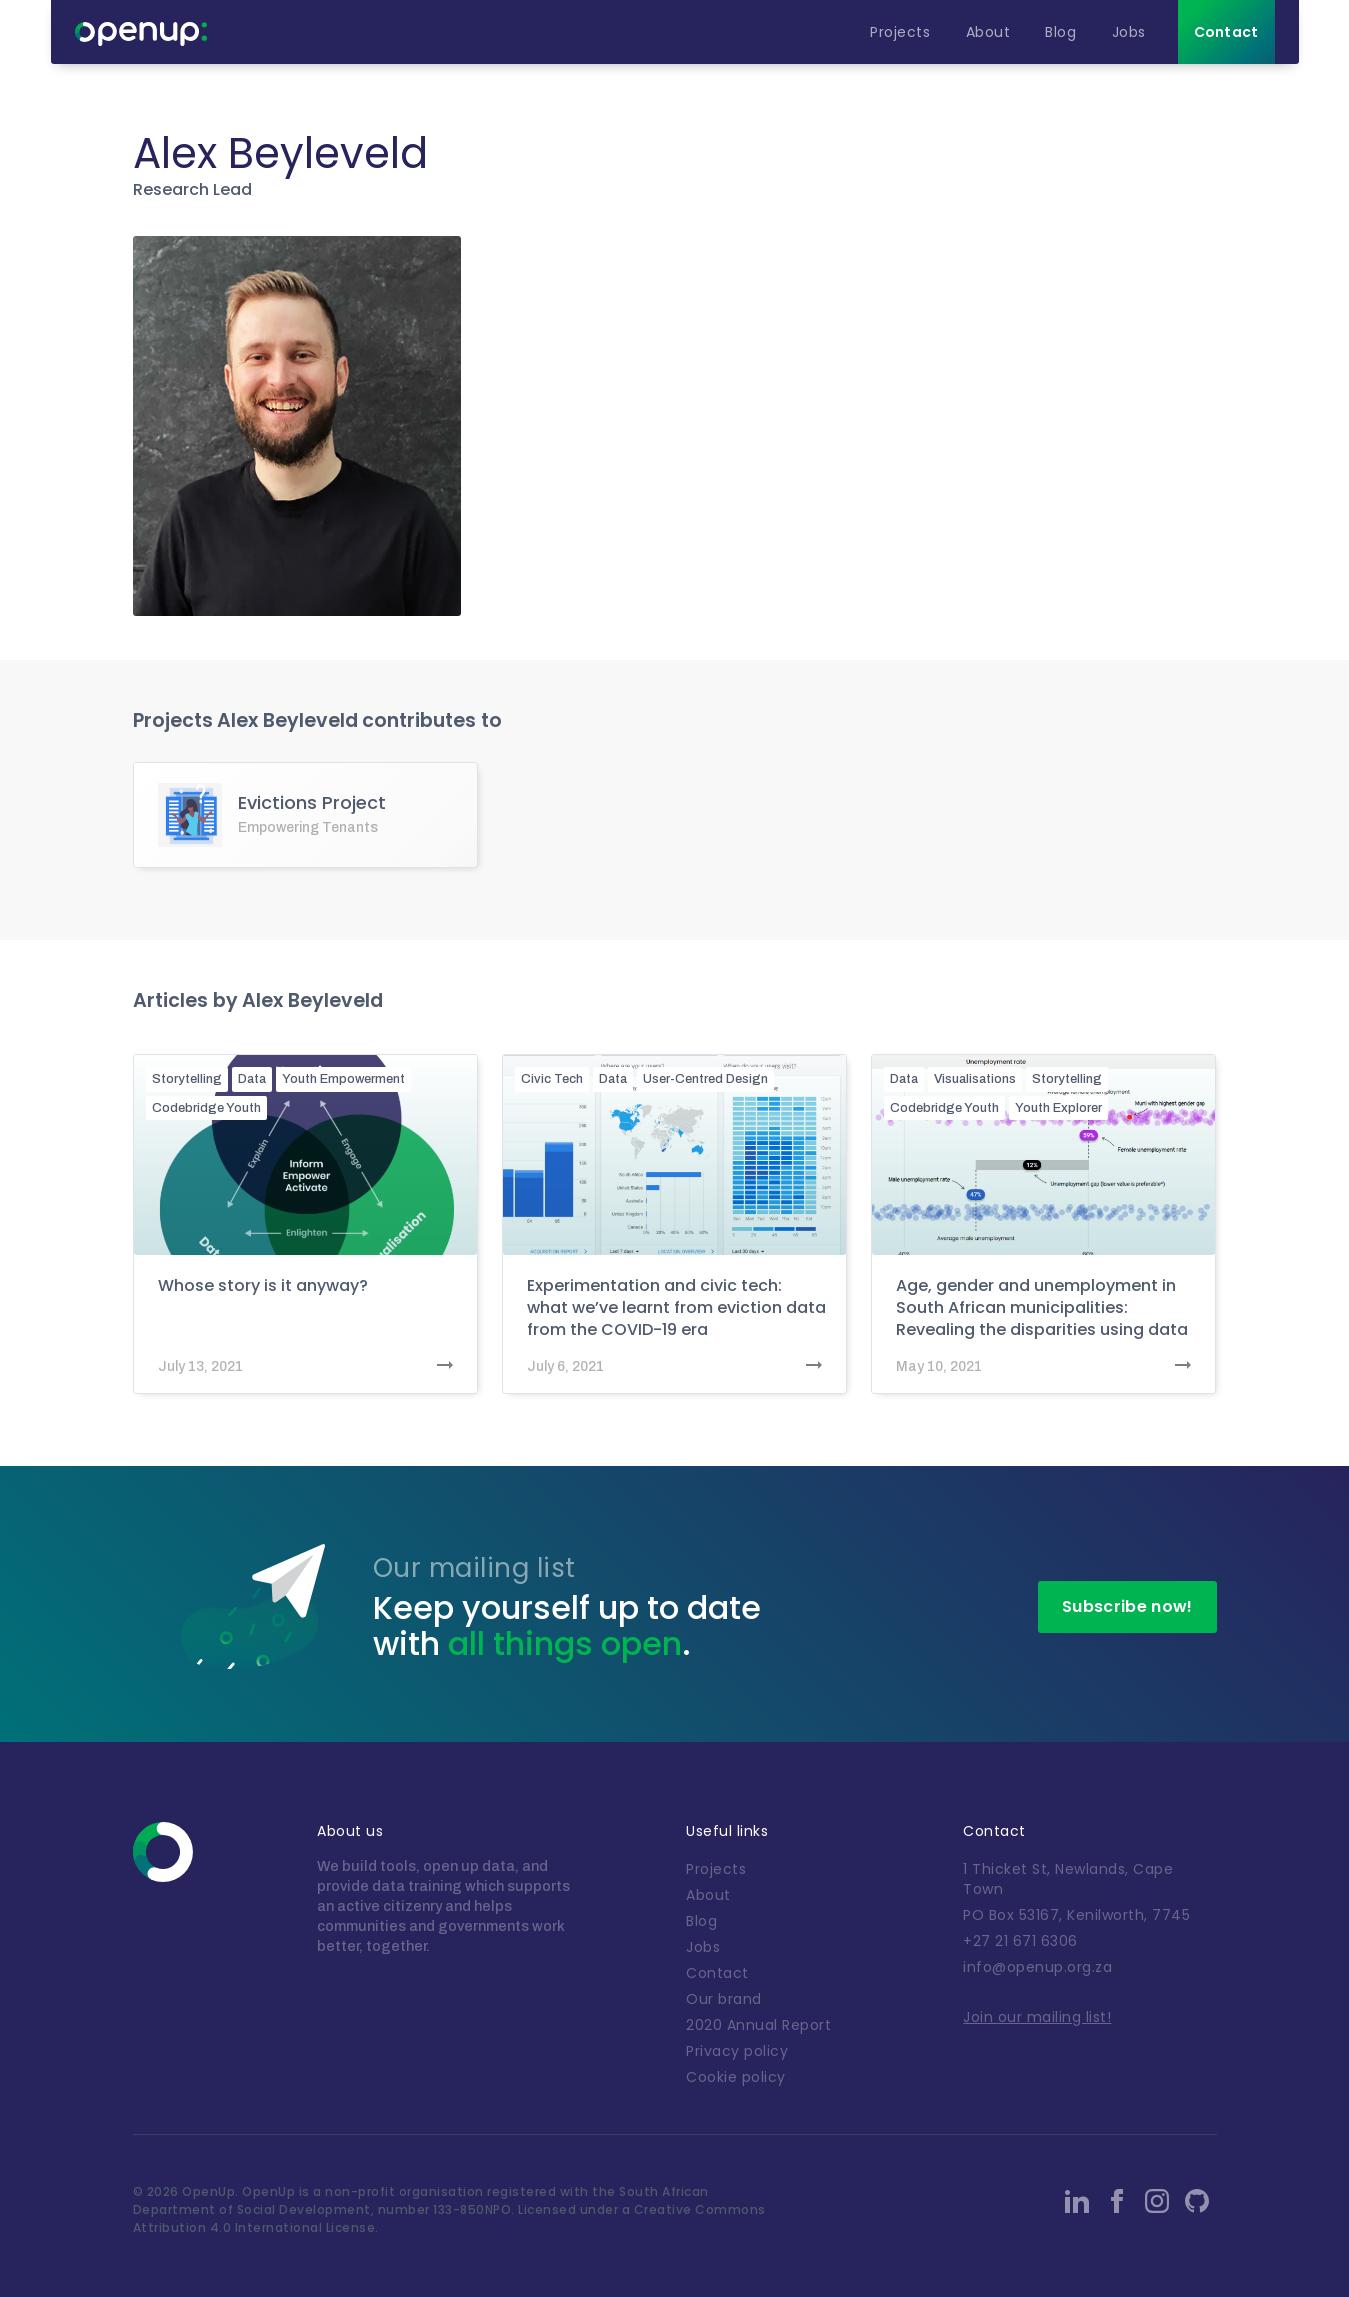  I want to click on Codebridge Youth, so click(206, 1108).